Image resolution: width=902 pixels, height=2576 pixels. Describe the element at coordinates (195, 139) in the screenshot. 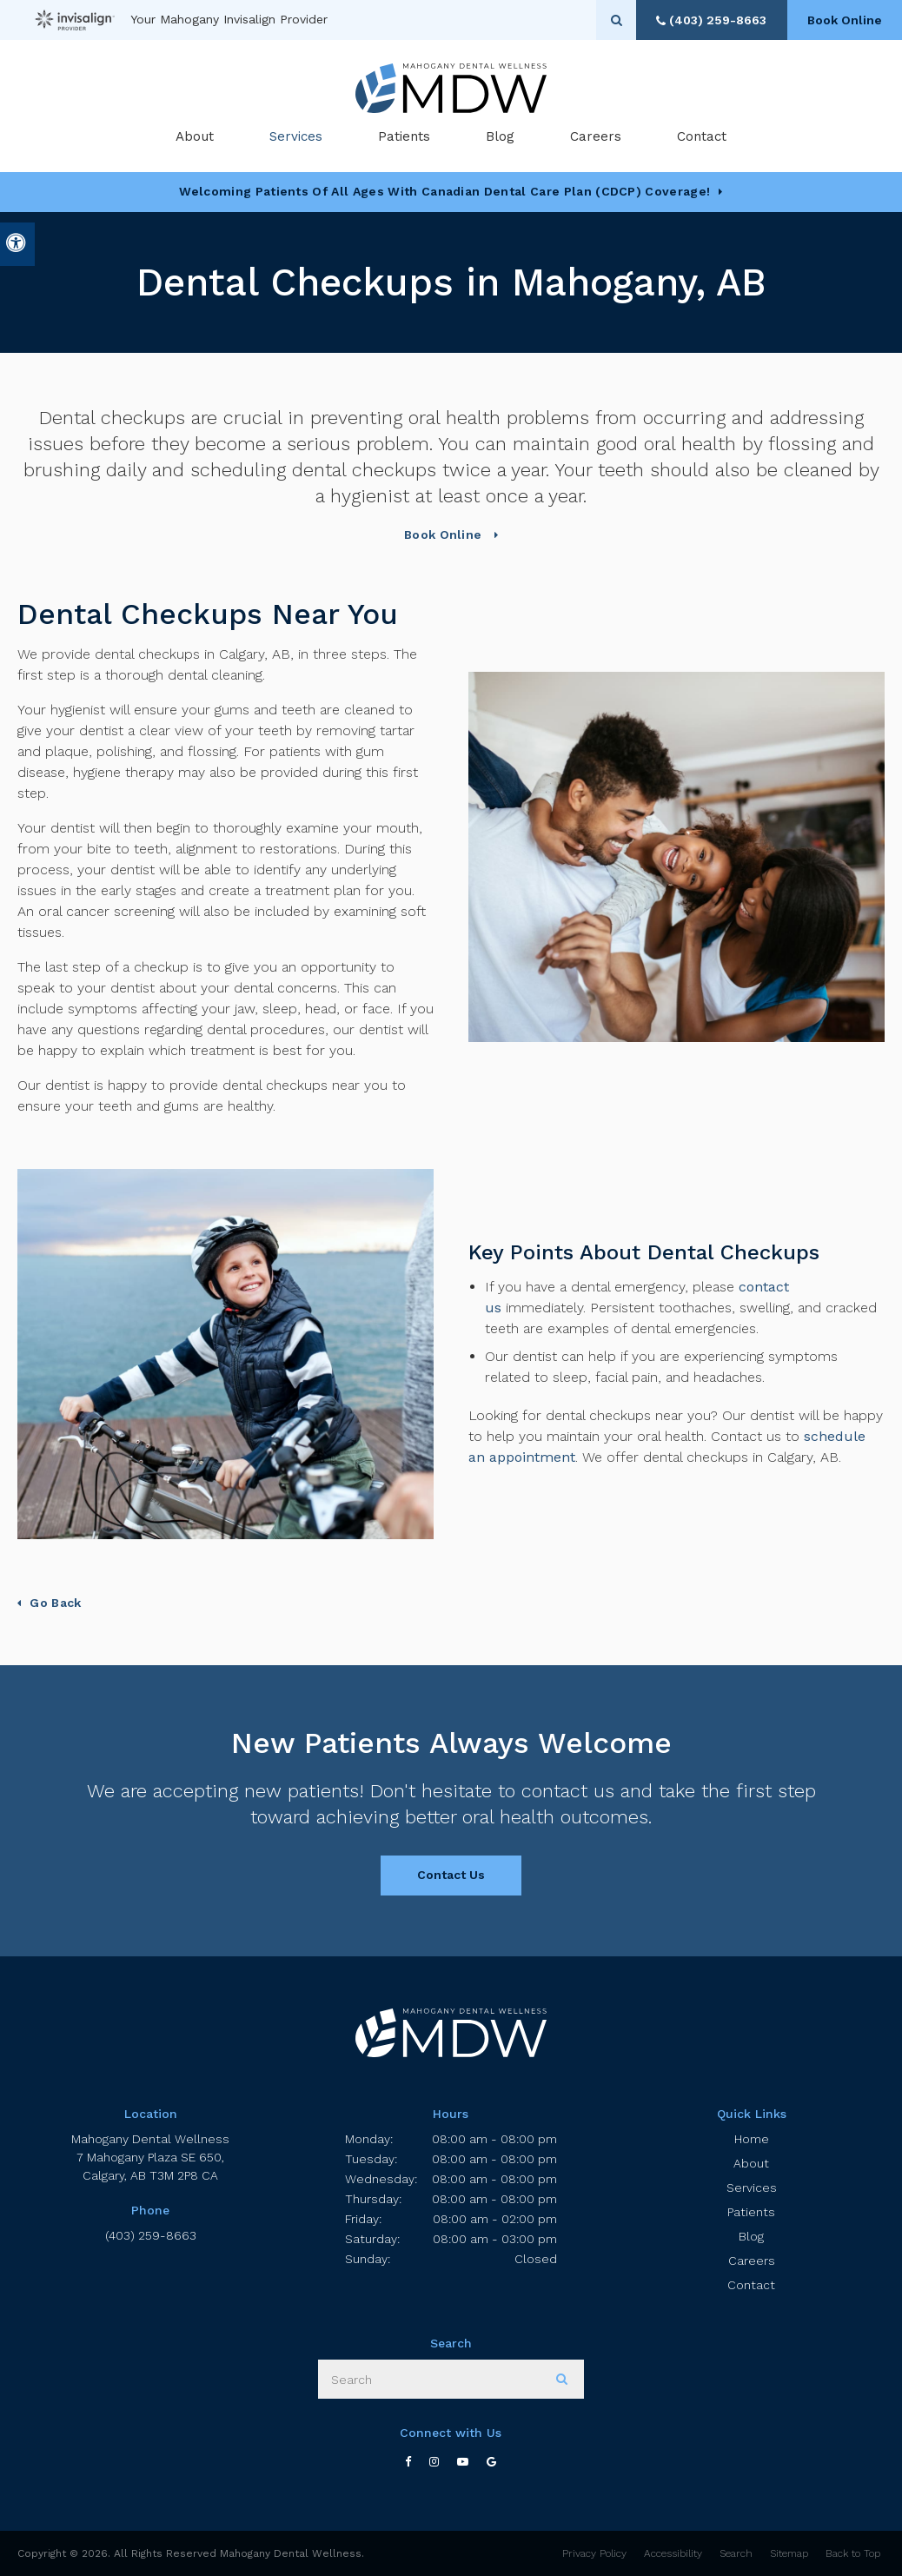

I see `About [button]` at that location.